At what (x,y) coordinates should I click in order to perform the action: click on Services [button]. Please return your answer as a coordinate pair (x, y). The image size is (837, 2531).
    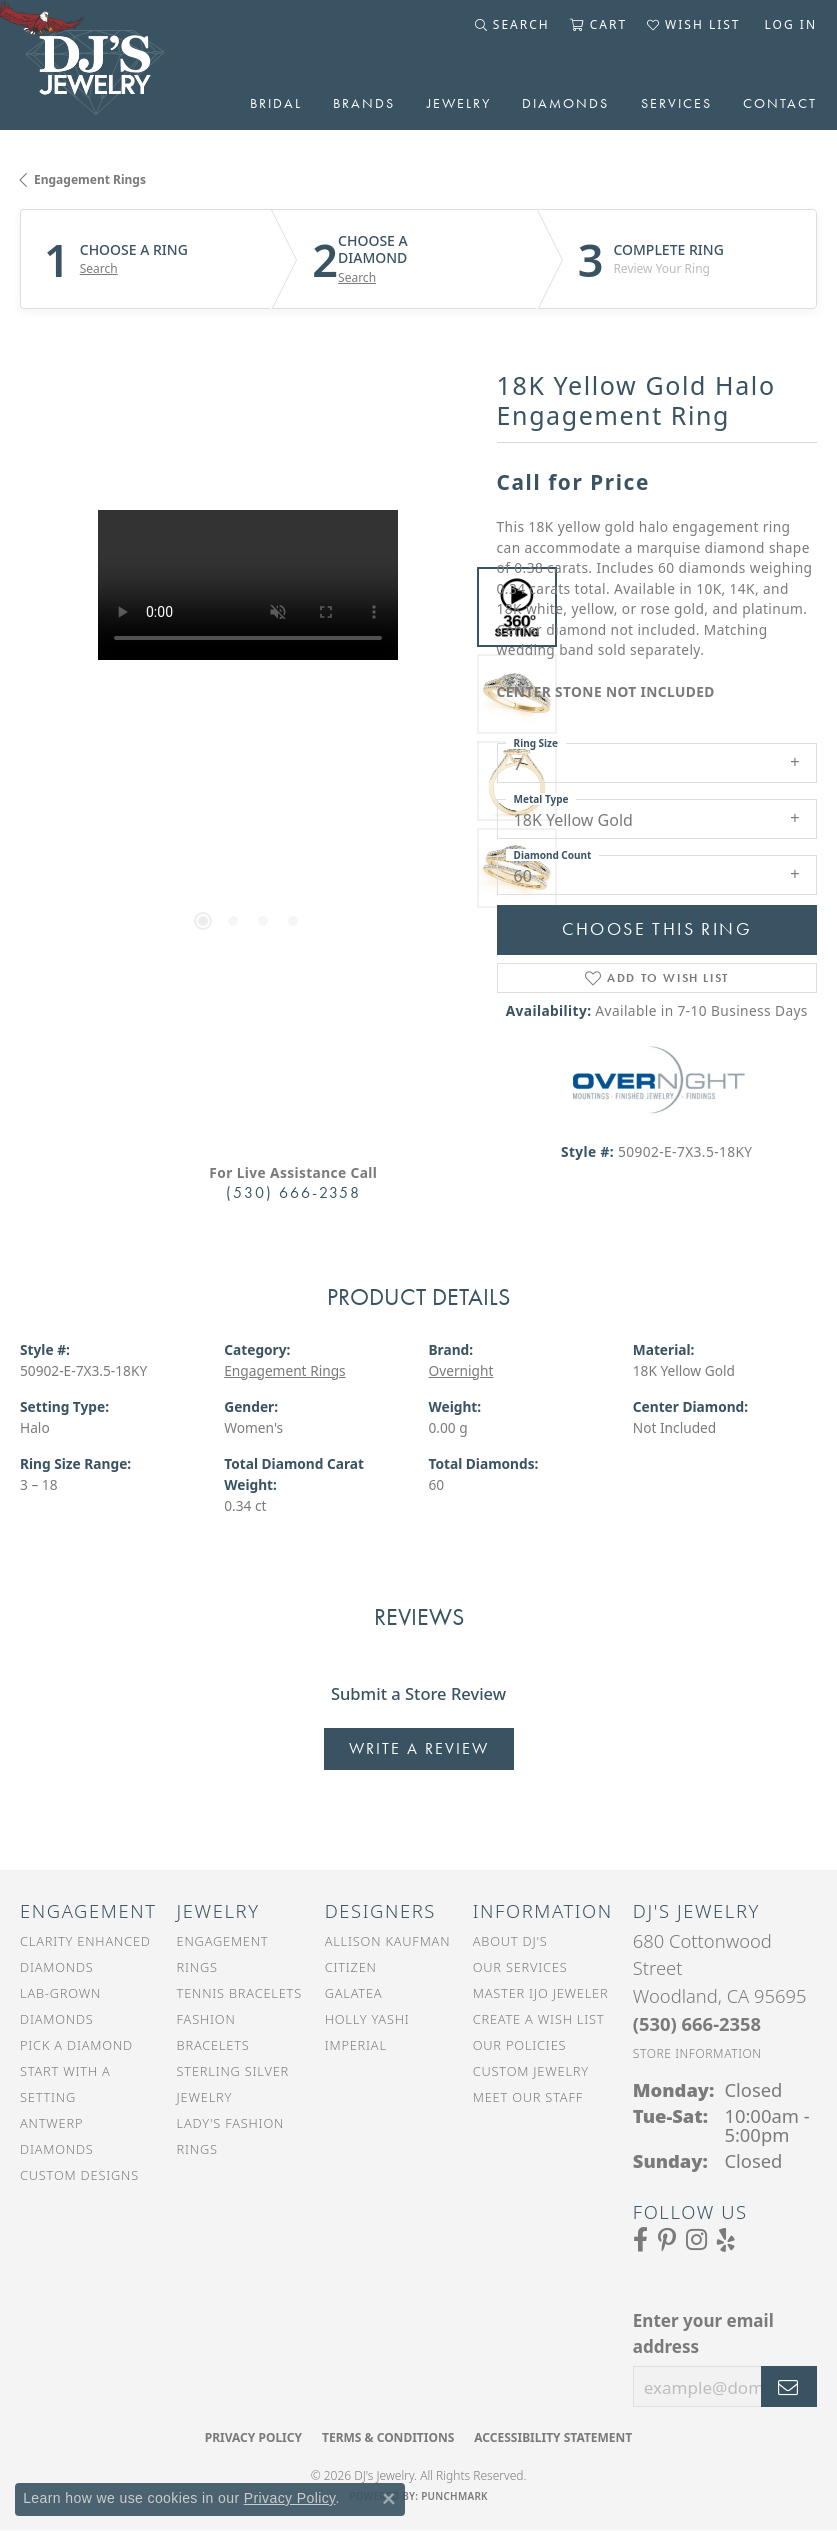
    Looking at the image, I should click on (676, 103).